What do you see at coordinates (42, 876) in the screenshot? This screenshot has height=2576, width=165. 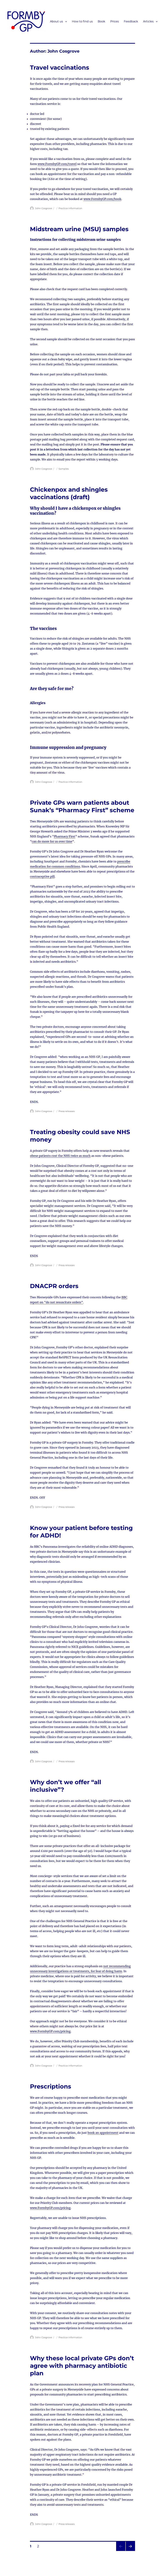 I see `contraceptive pill` at bounding box center [42, 876].